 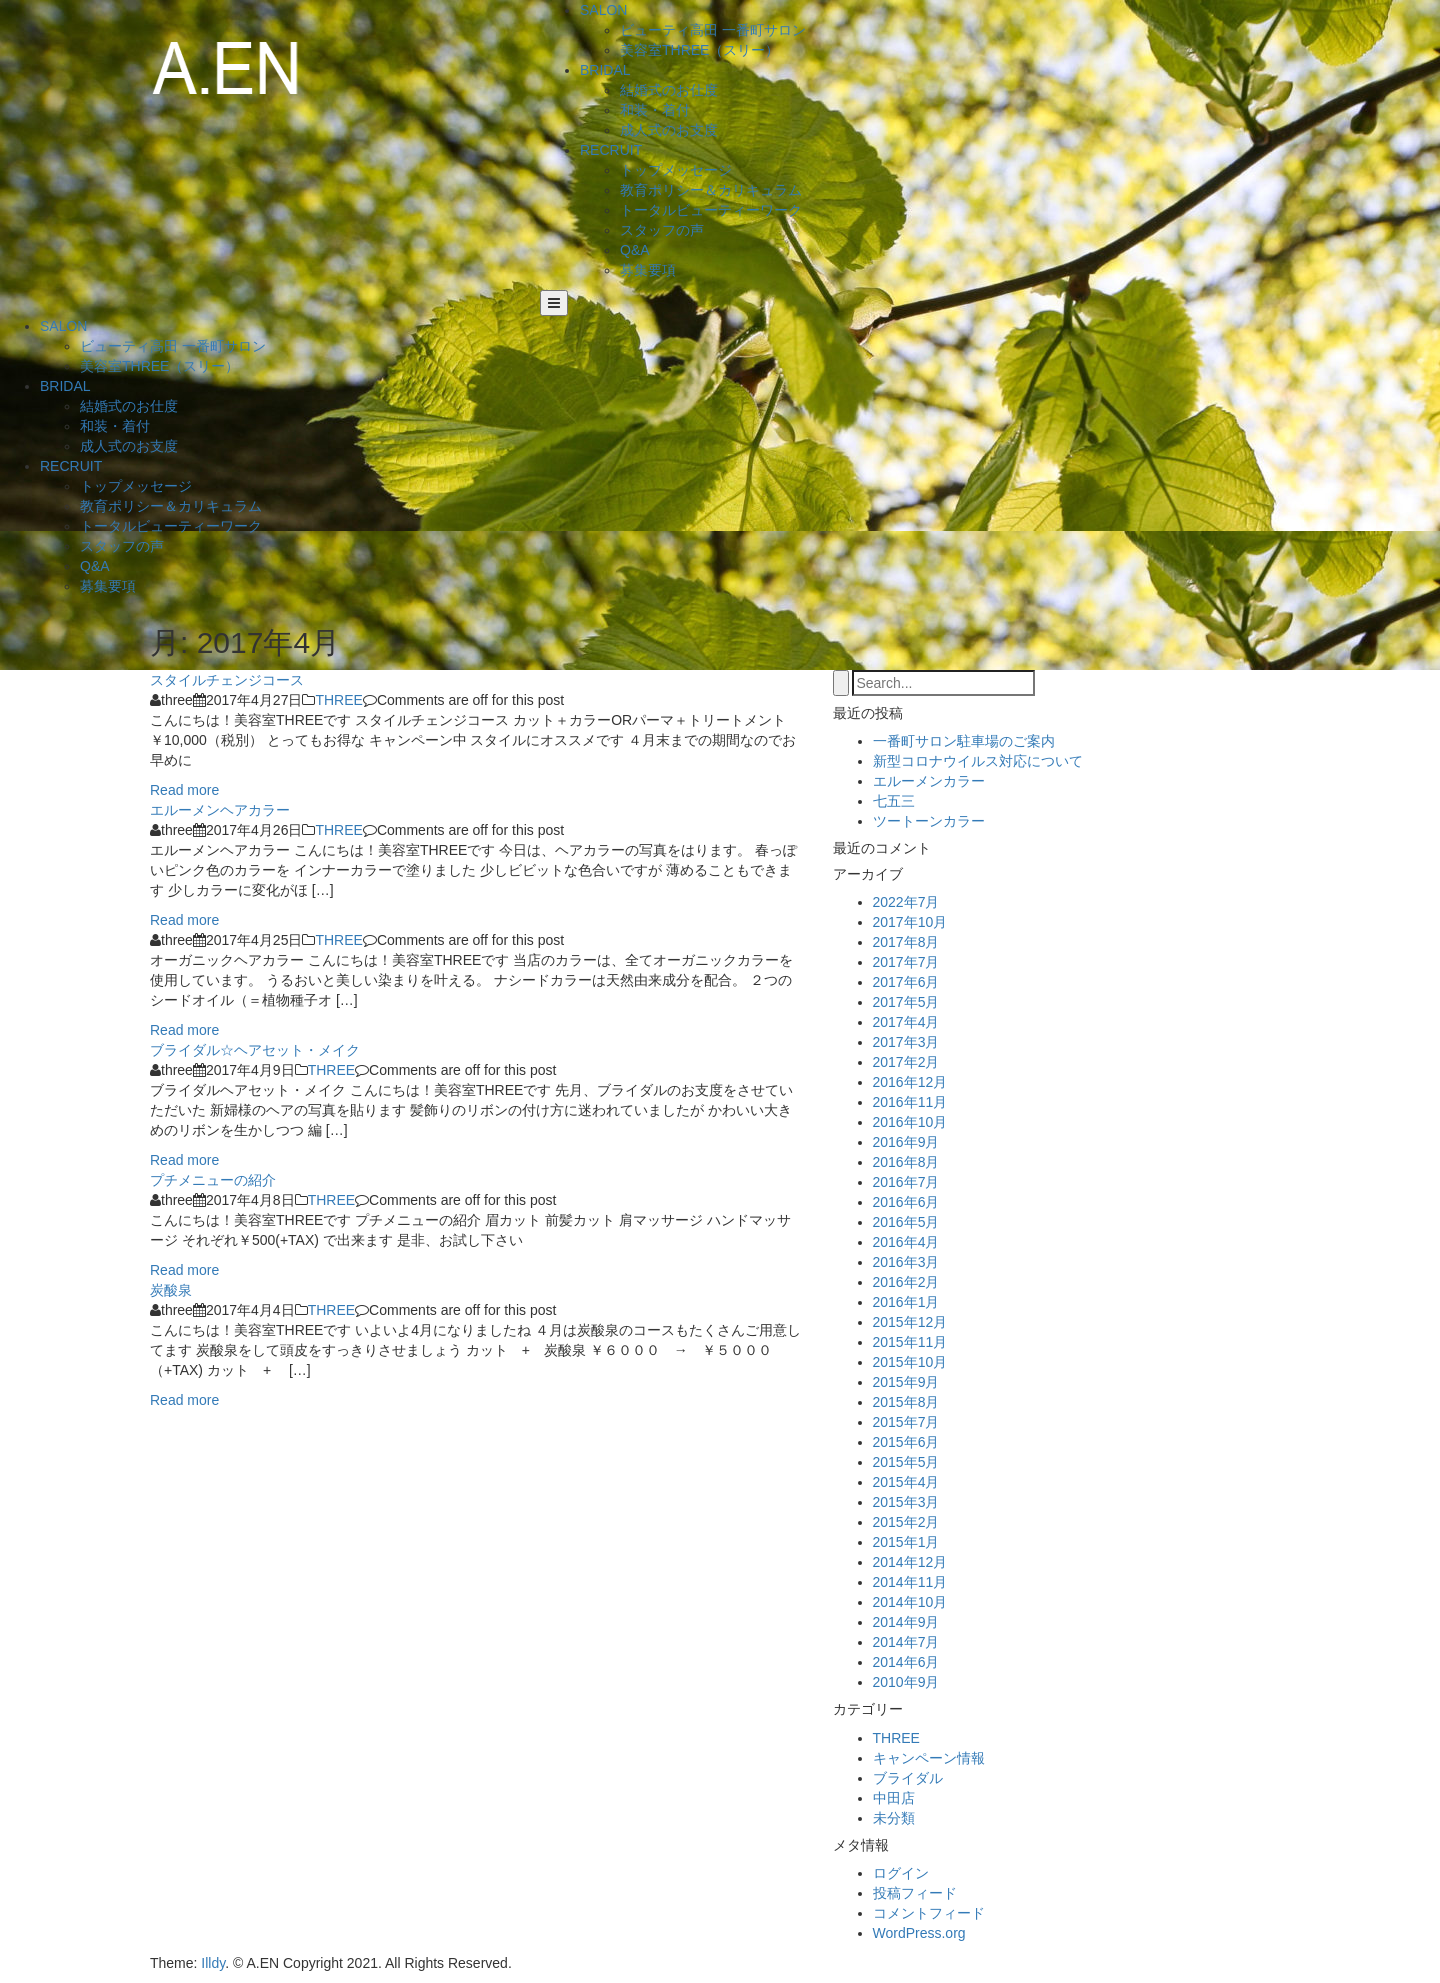 I want to click on 成人式のお支度, so click(x=669, y=130).